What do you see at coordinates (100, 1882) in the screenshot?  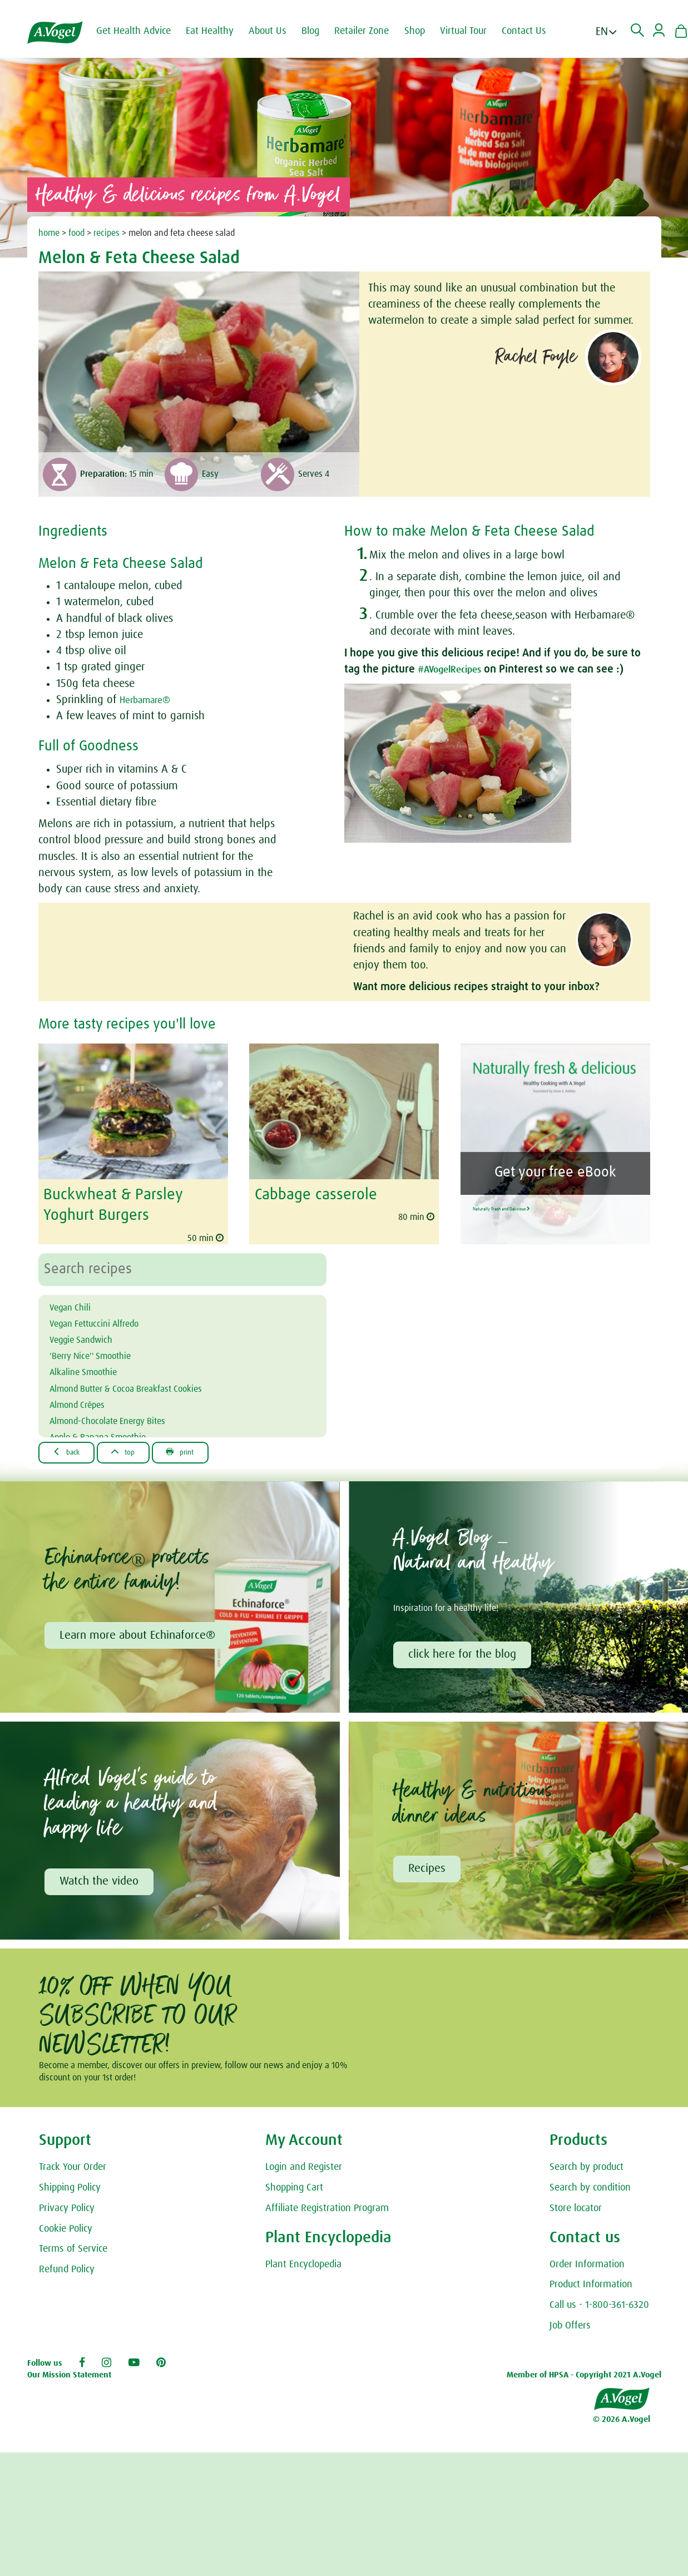 I see `Watch the video` at bounding box center [100, 1882].